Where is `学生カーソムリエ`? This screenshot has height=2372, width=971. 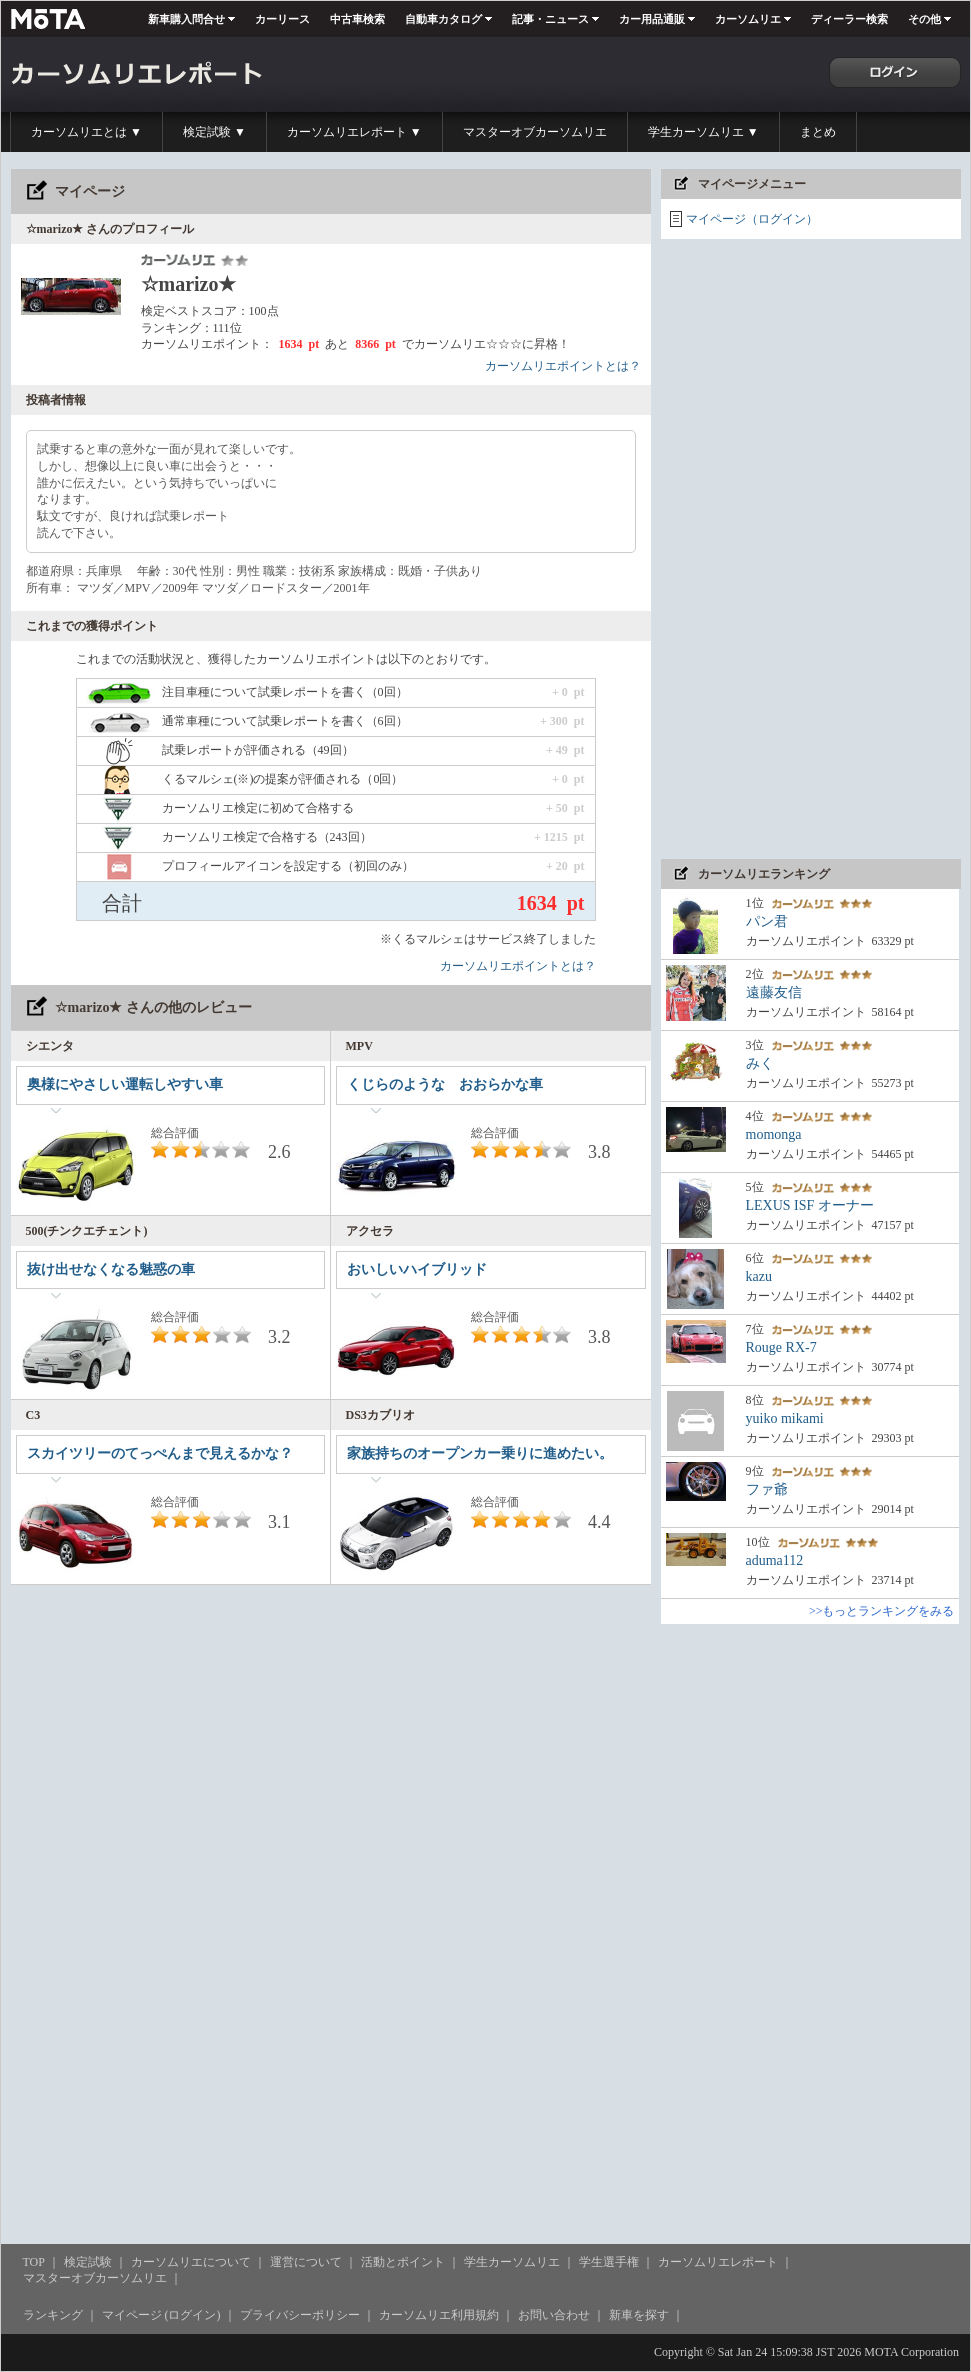 学生カーソムリエ is located at coordinates (512, 2262).